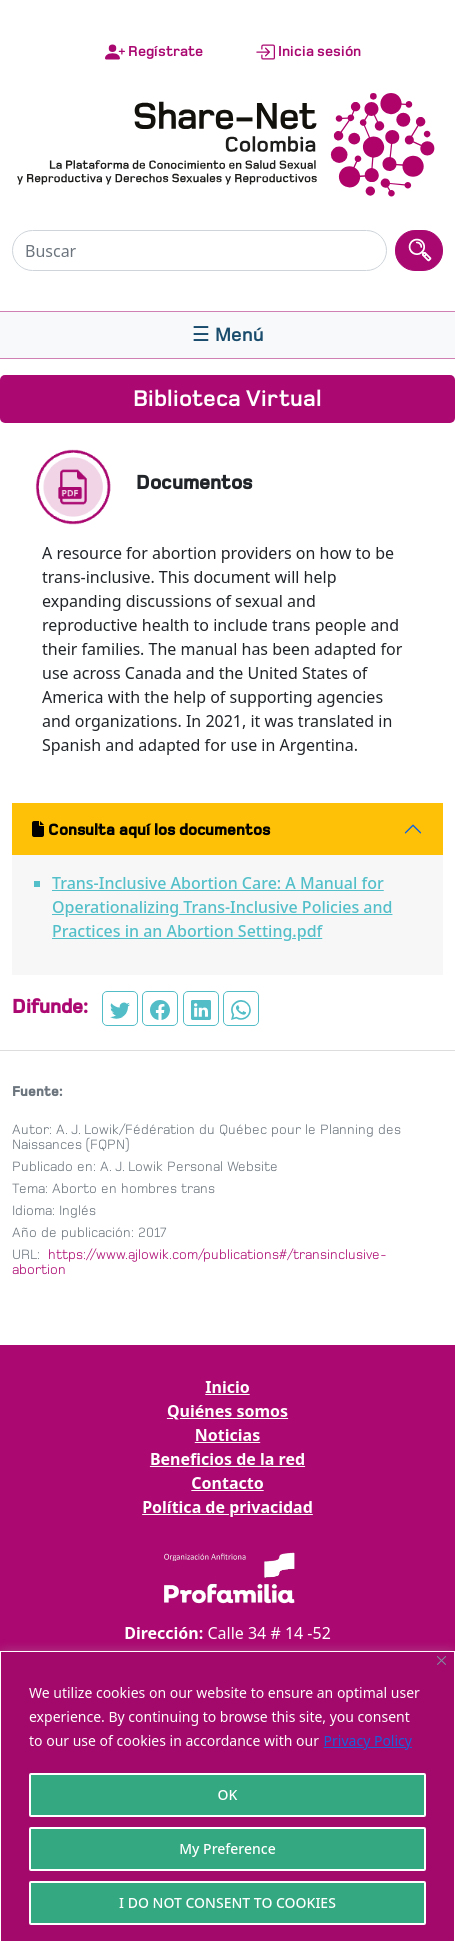  What do you see at coordinates (227, 1387) in the screenshot?
I see `Inicio` at bounding box center [227, 1387].